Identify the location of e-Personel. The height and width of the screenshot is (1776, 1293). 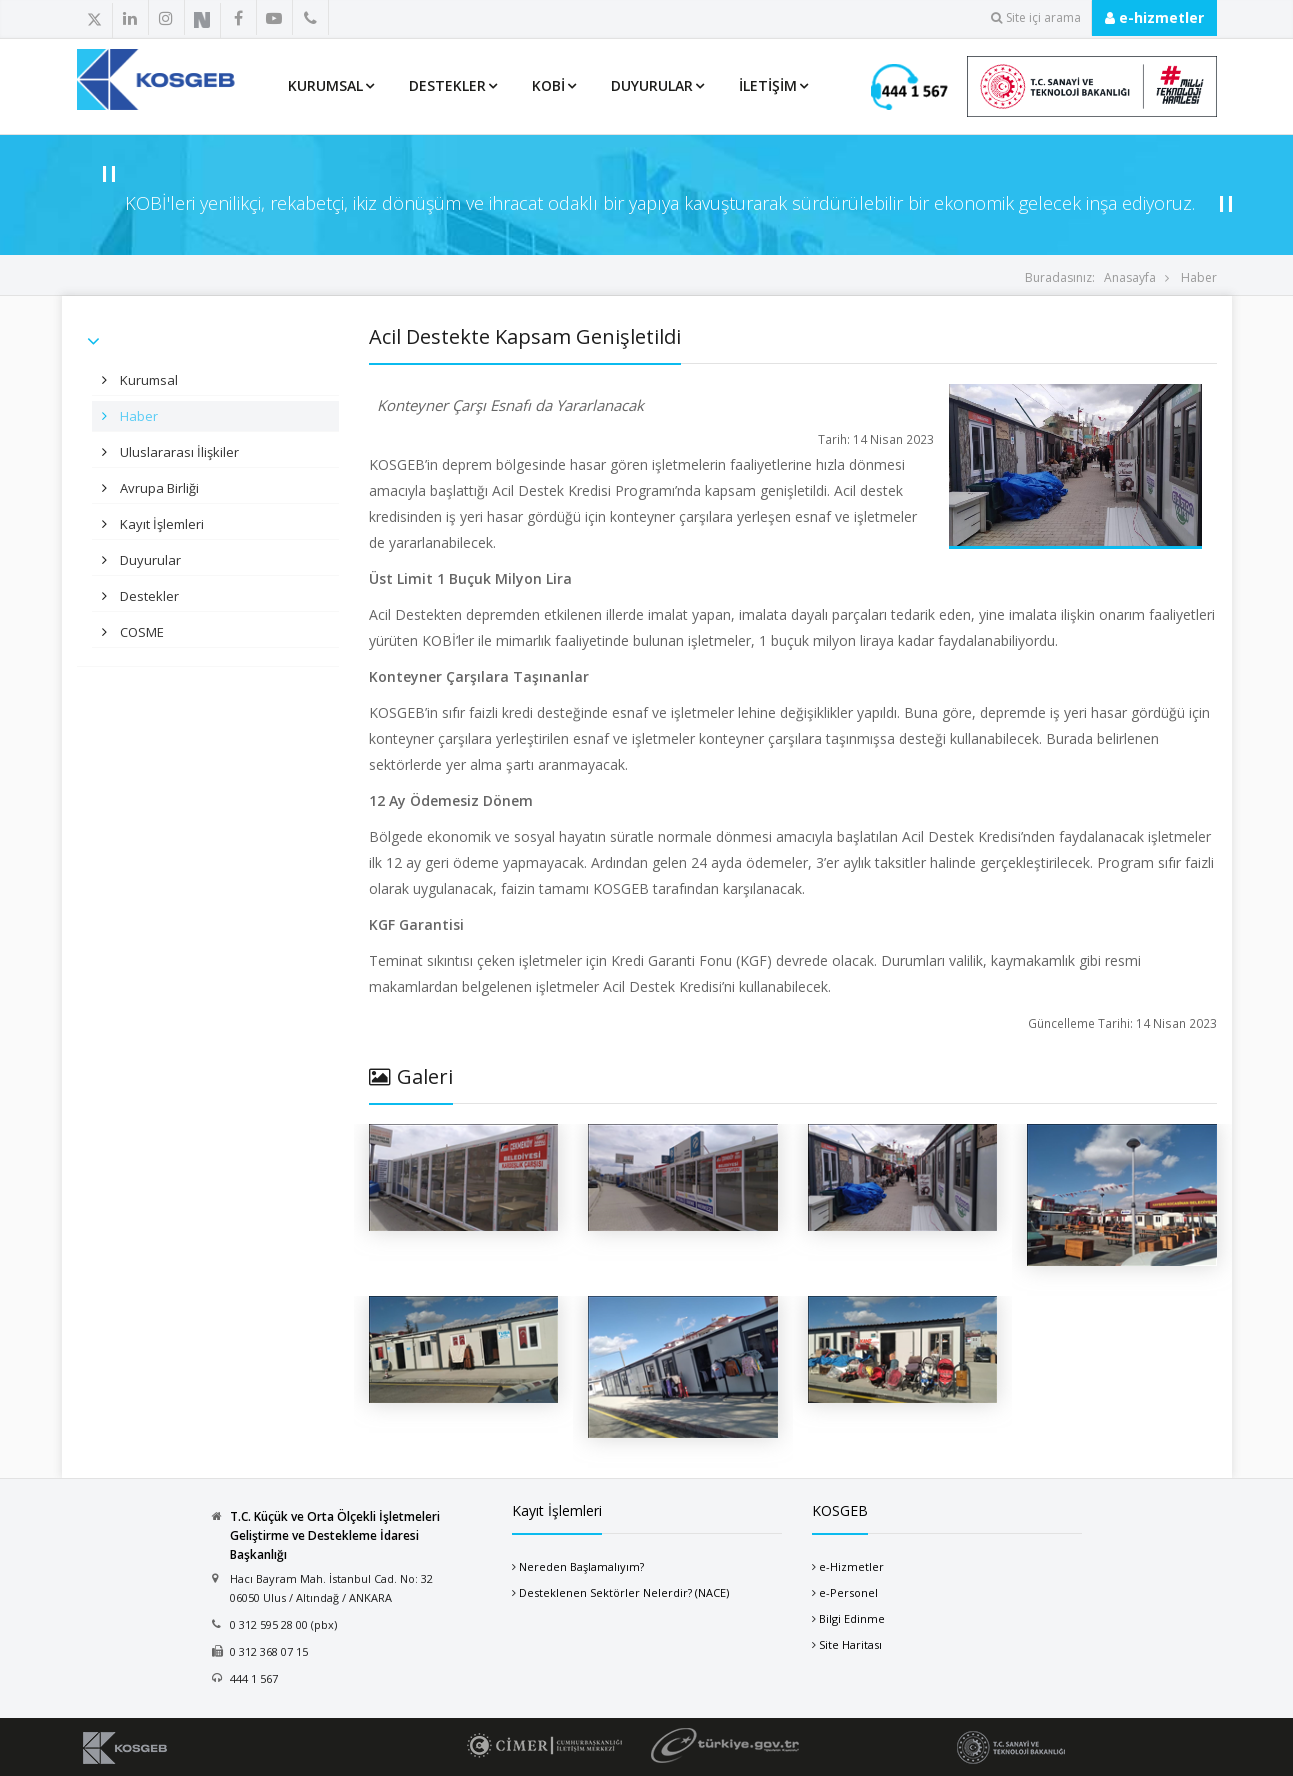
(848, 1592).